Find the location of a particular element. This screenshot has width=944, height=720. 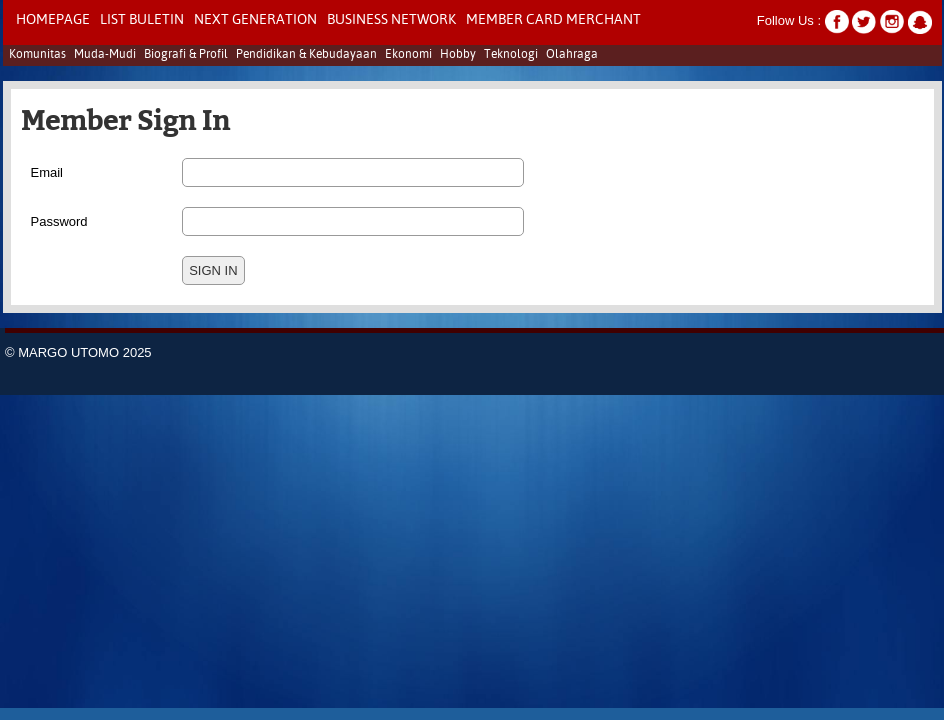

Muda-Mudi is located at coordinates (105, 55).